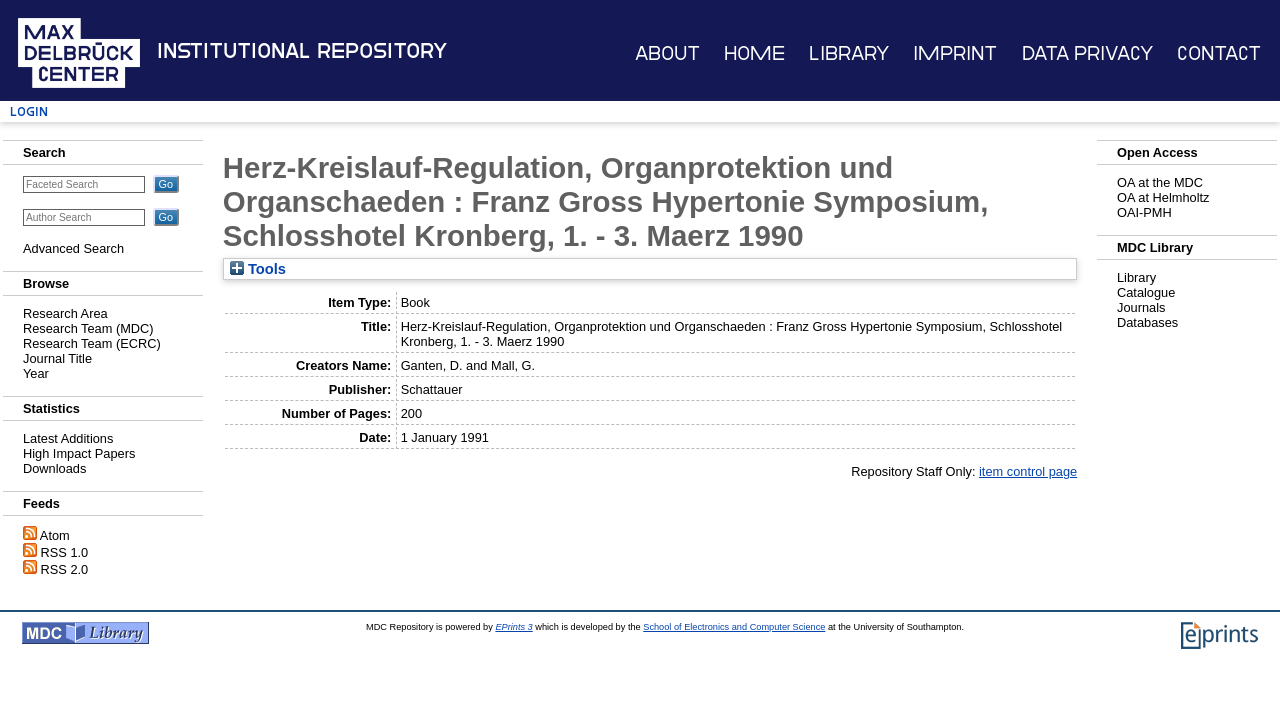  I want to click on Library, so click(849, 53).